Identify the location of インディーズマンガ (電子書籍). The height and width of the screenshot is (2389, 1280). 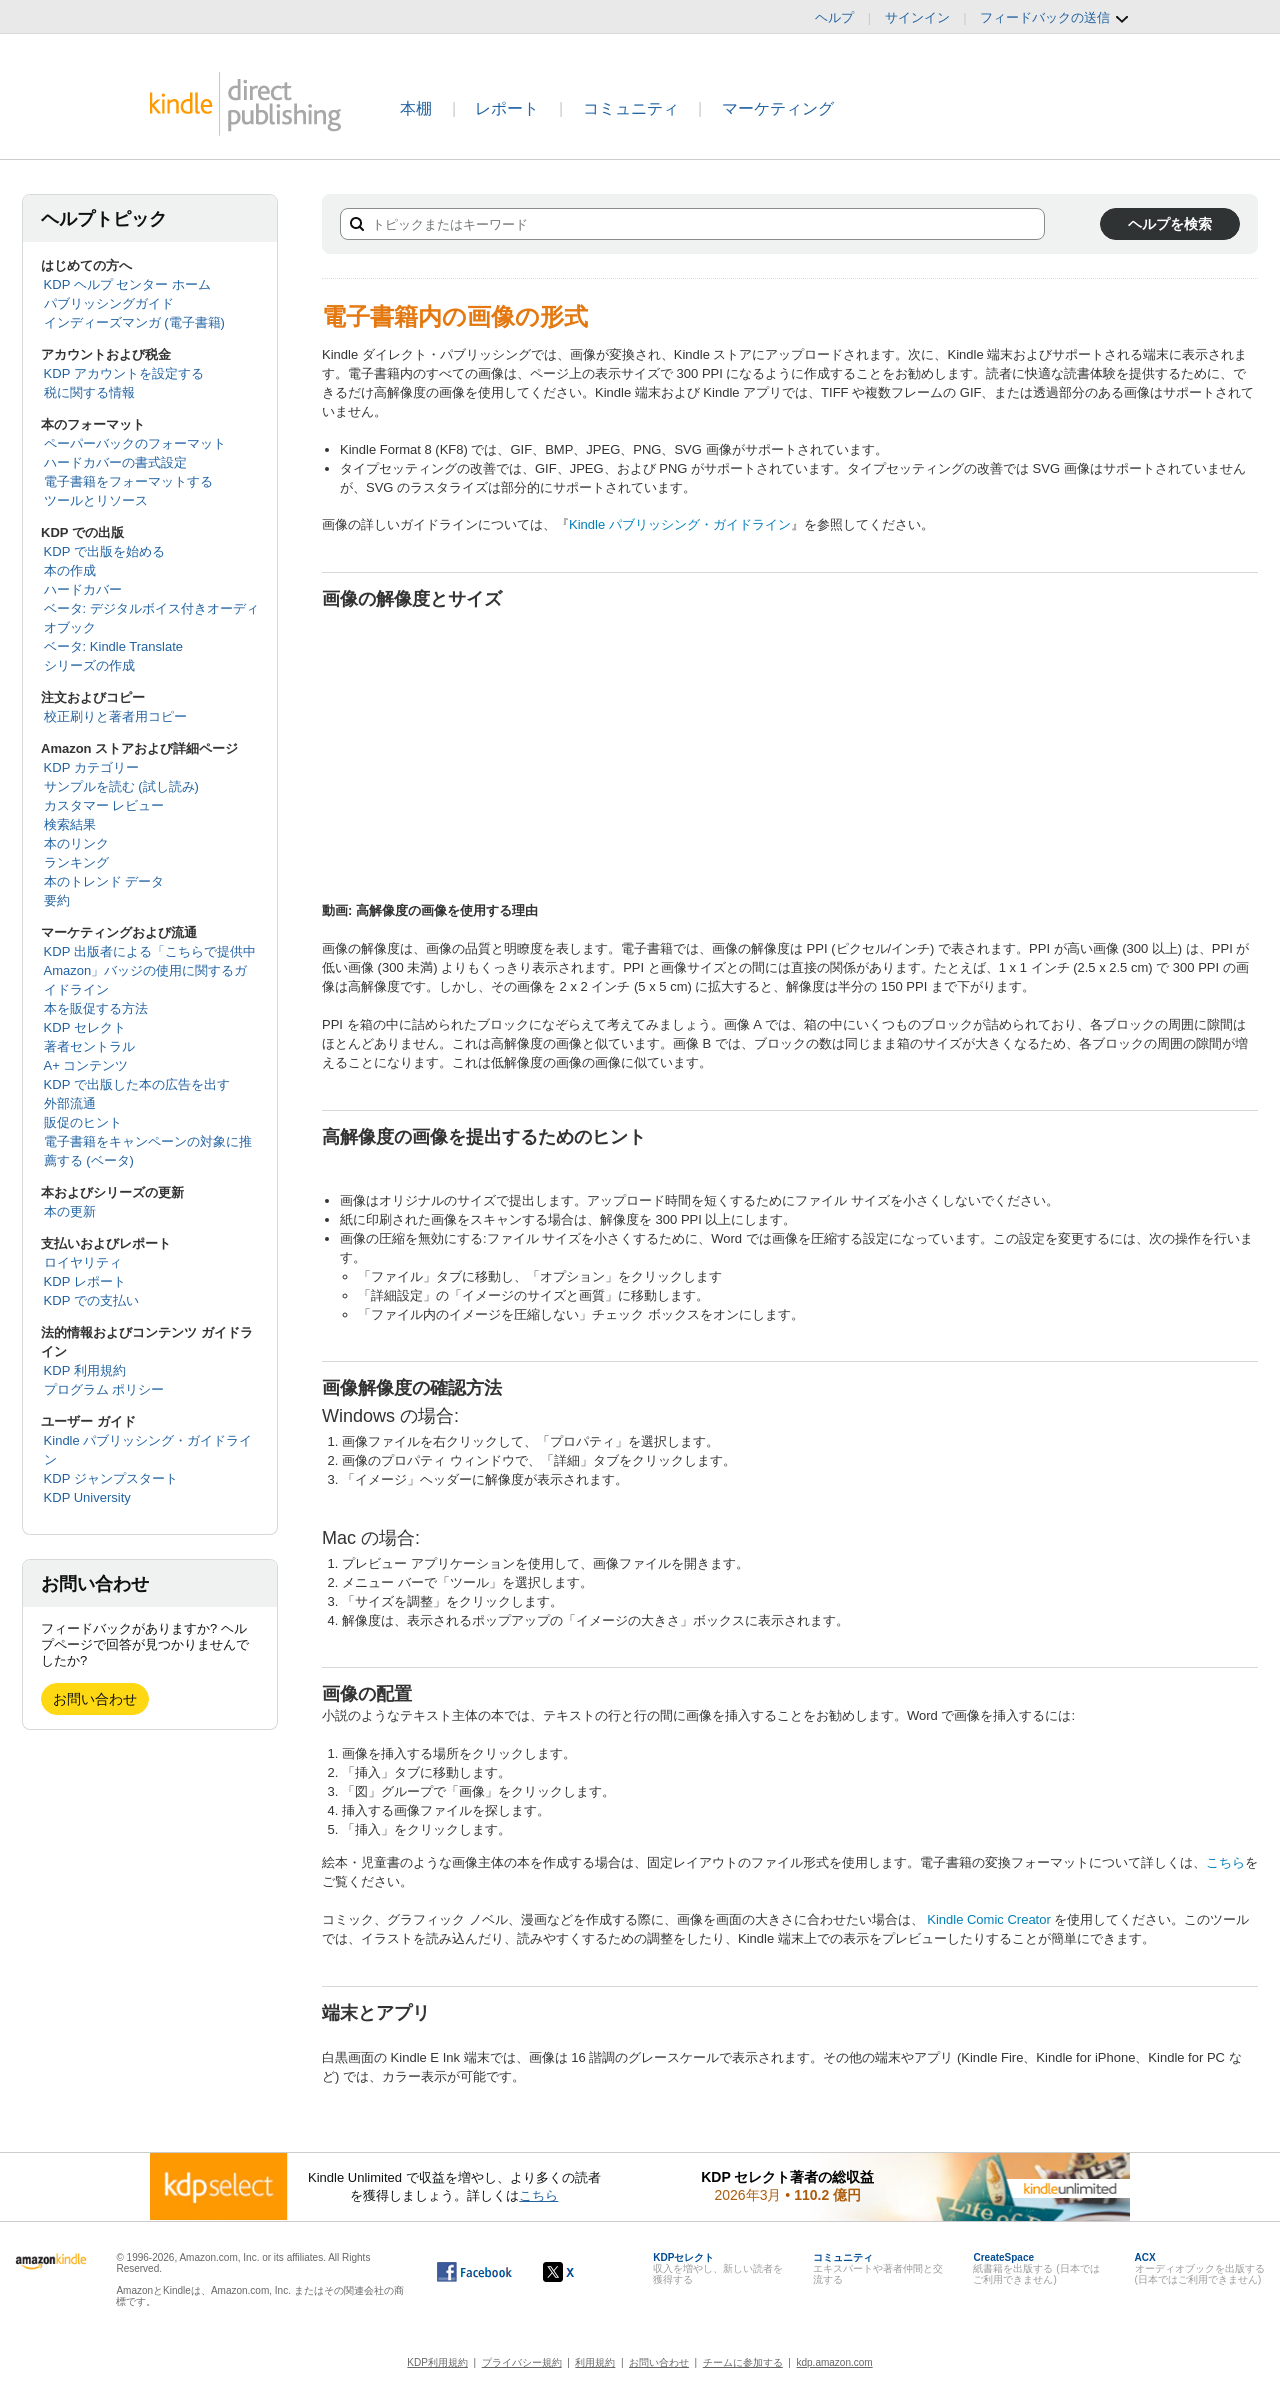
(134, 322).